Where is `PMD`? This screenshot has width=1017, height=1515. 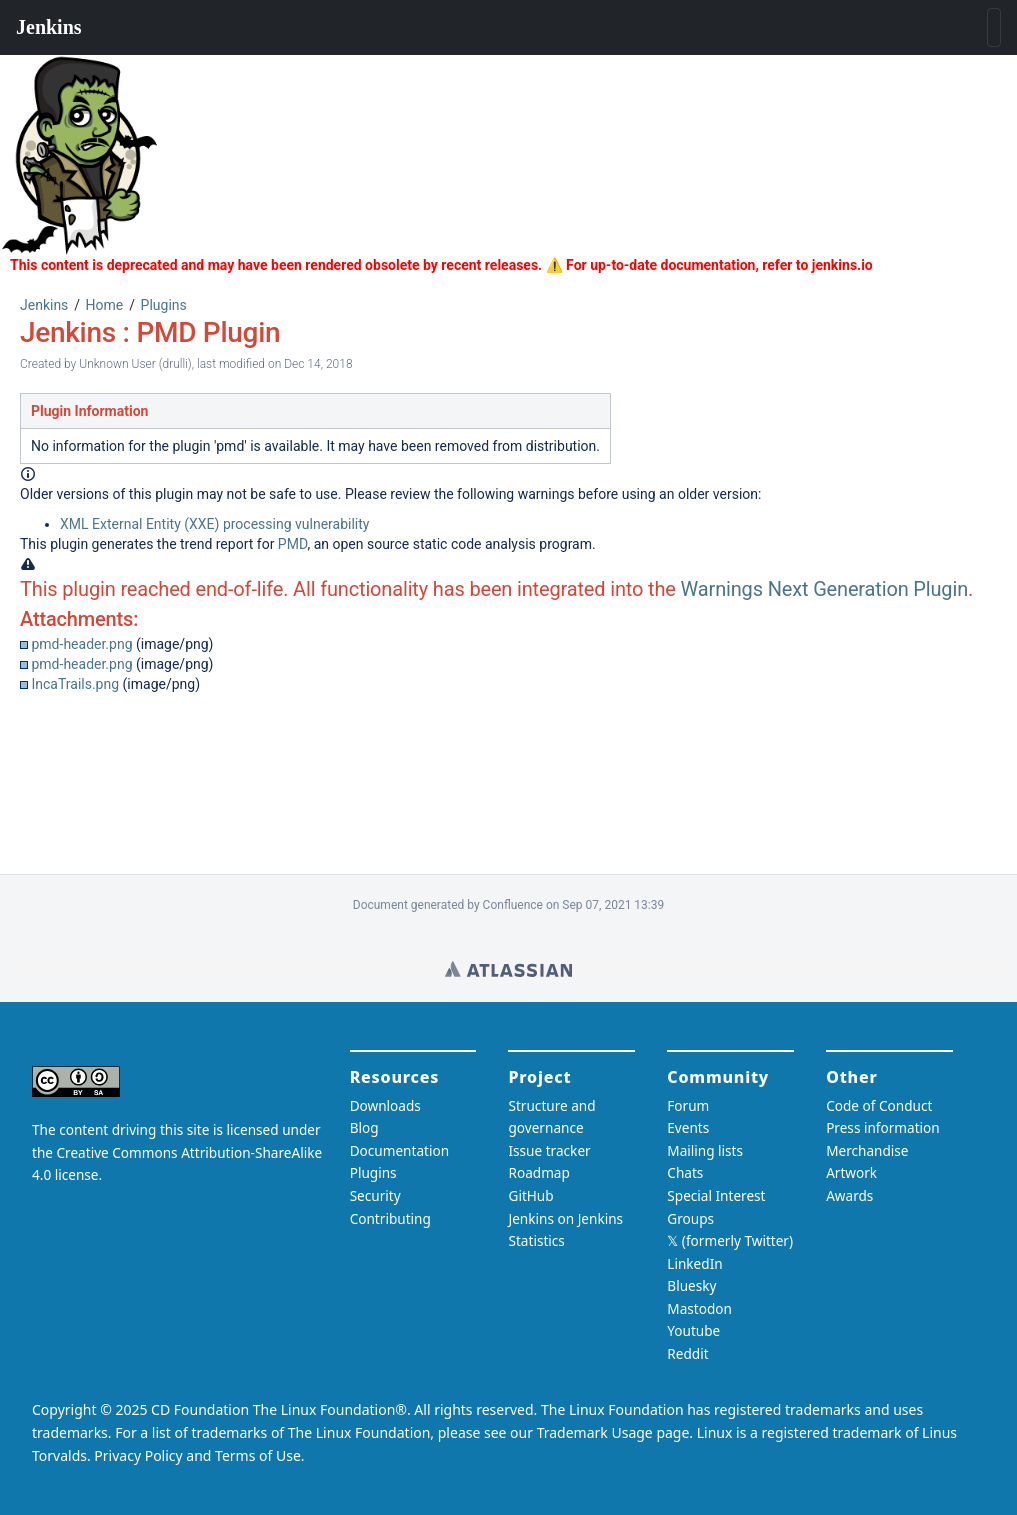 PMD is located at coordinates (293, 544).